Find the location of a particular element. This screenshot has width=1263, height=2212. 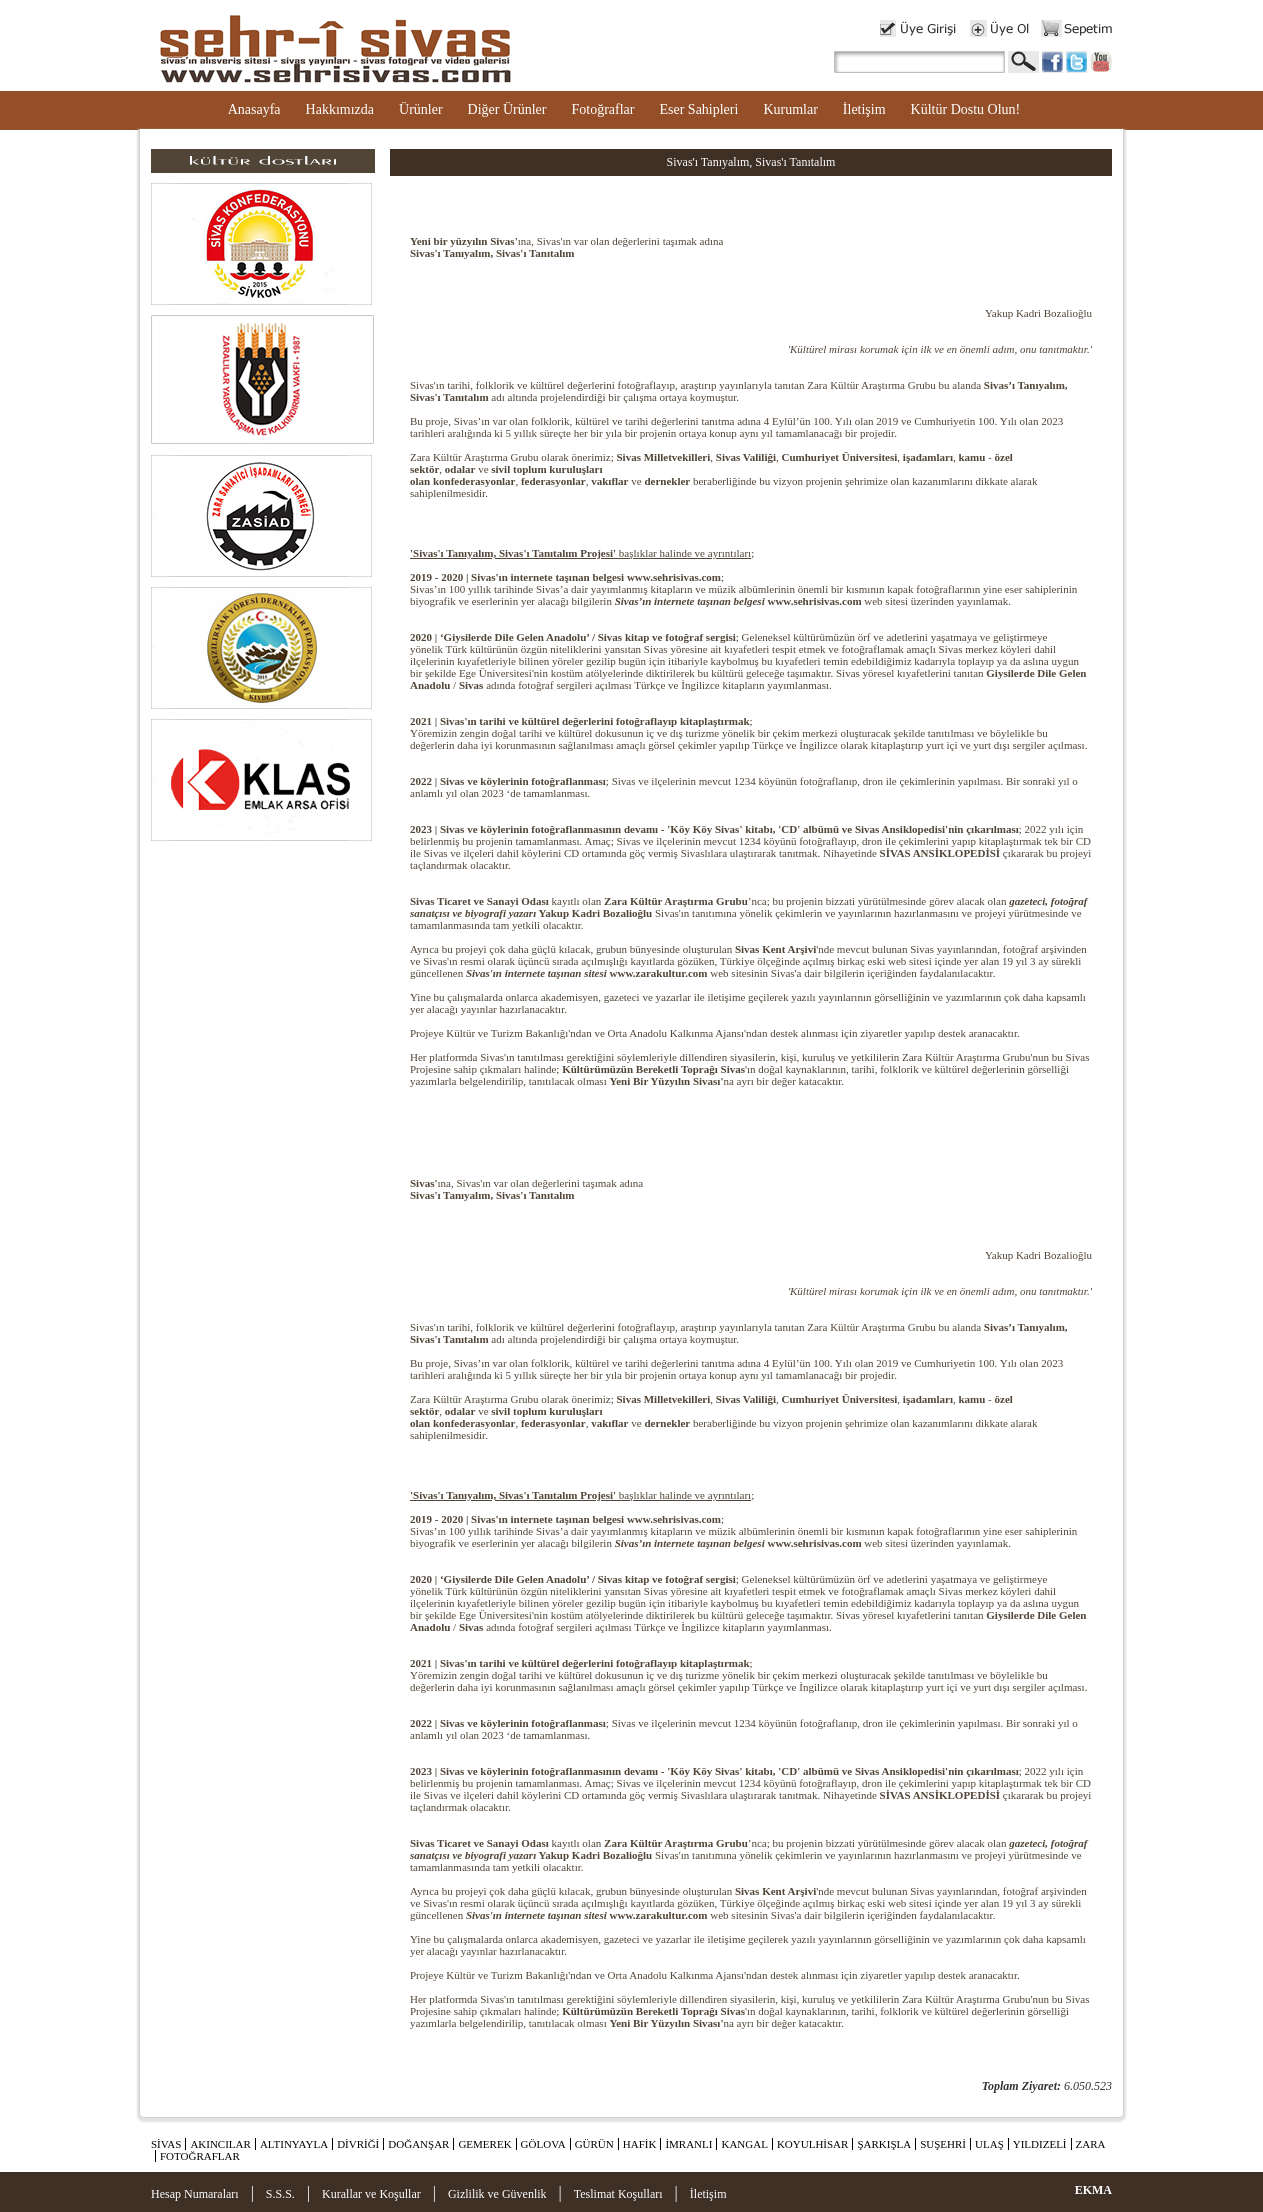

ŞARKIŞLA is located at coordinates (884, 2144).